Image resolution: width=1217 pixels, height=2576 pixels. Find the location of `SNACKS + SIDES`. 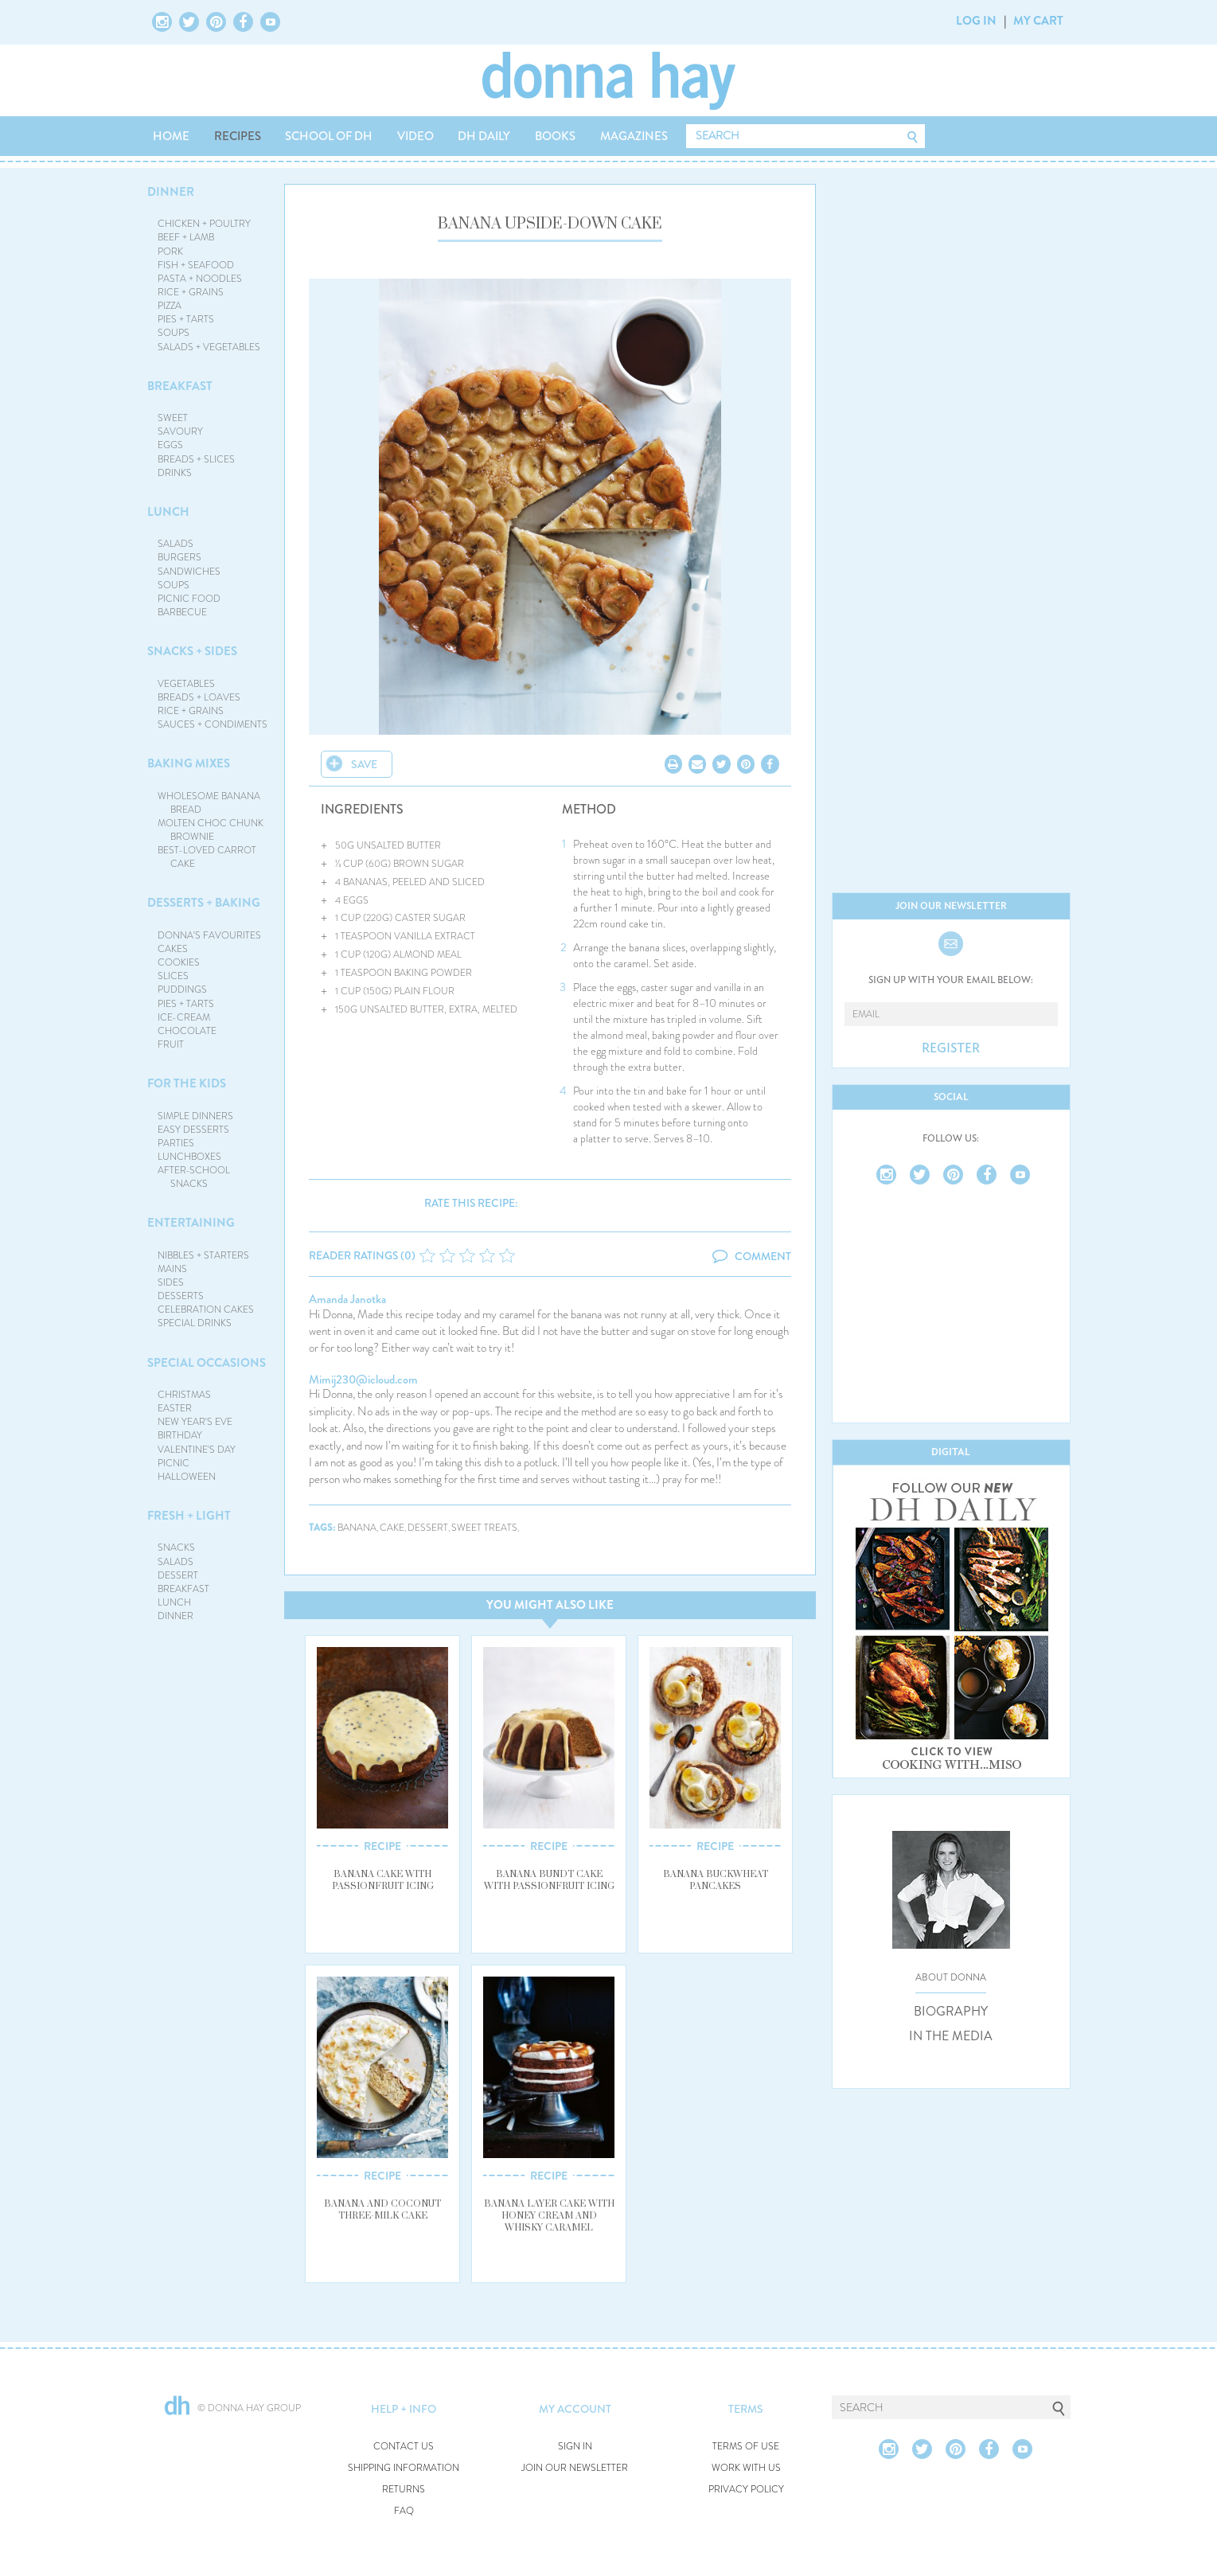

SNACKS + SIDES is located at coordinates (192, 651).